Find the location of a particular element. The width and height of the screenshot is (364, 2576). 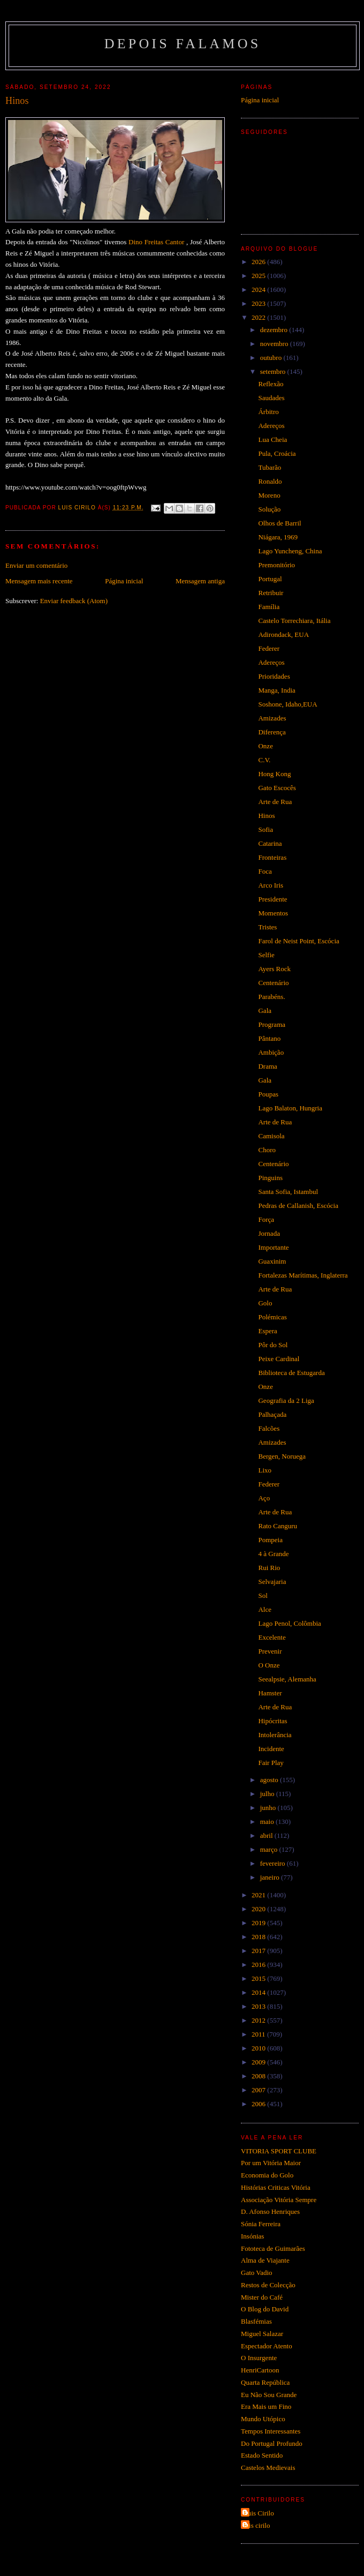

Enviar um comentário is located at coordinates (36, 565).